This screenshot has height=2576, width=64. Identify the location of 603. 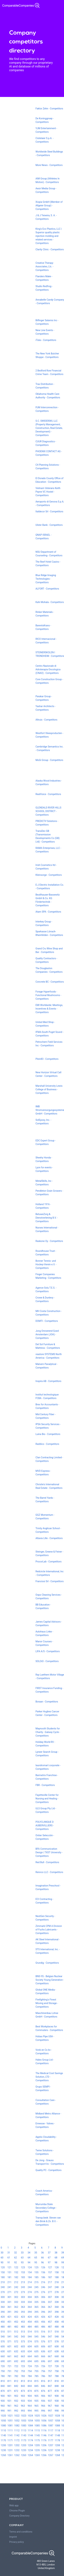
(23, 2346).